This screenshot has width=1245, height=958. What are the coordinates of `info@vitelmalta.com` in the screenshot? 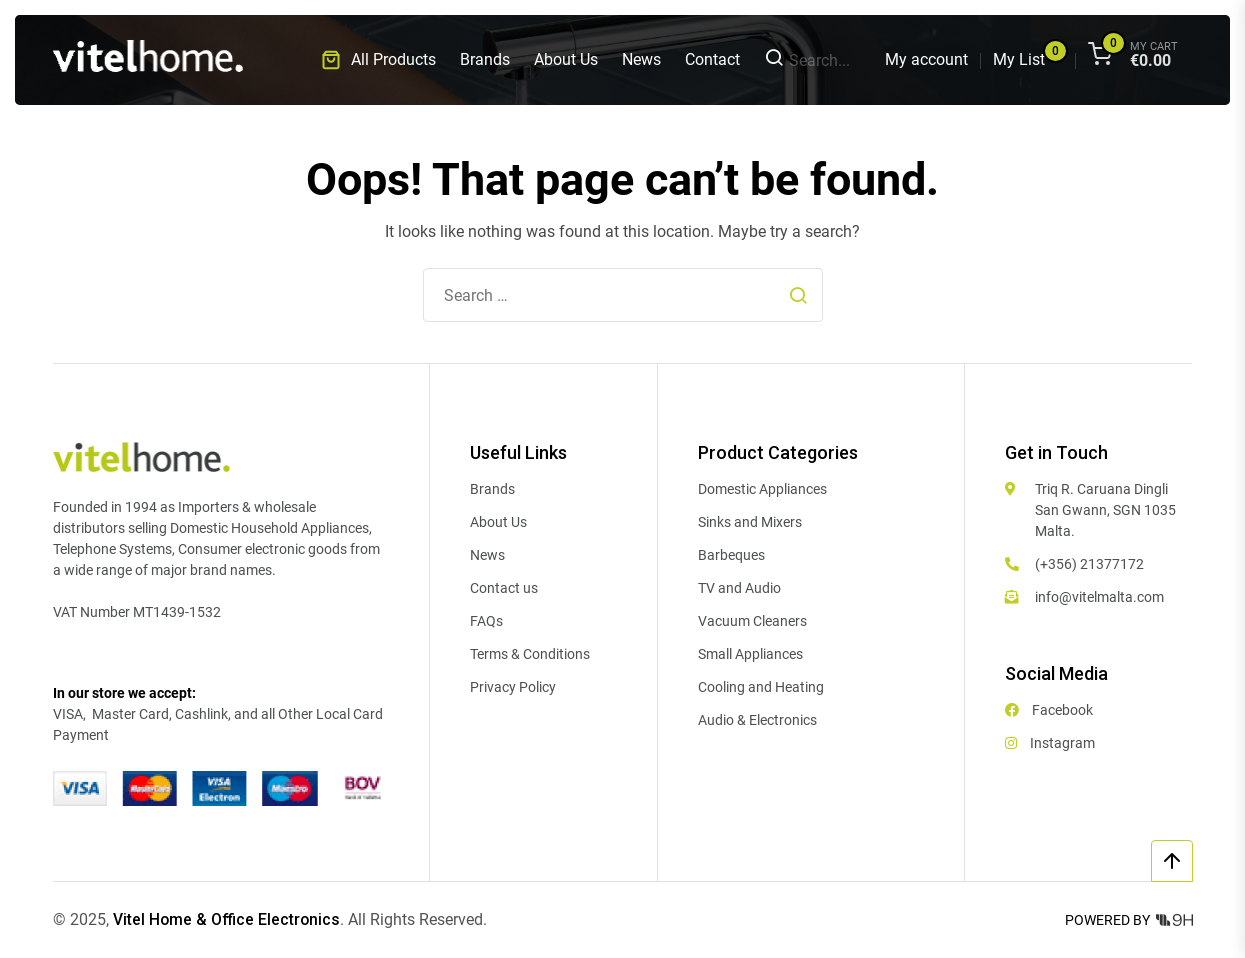 It's located at (1099, 597).